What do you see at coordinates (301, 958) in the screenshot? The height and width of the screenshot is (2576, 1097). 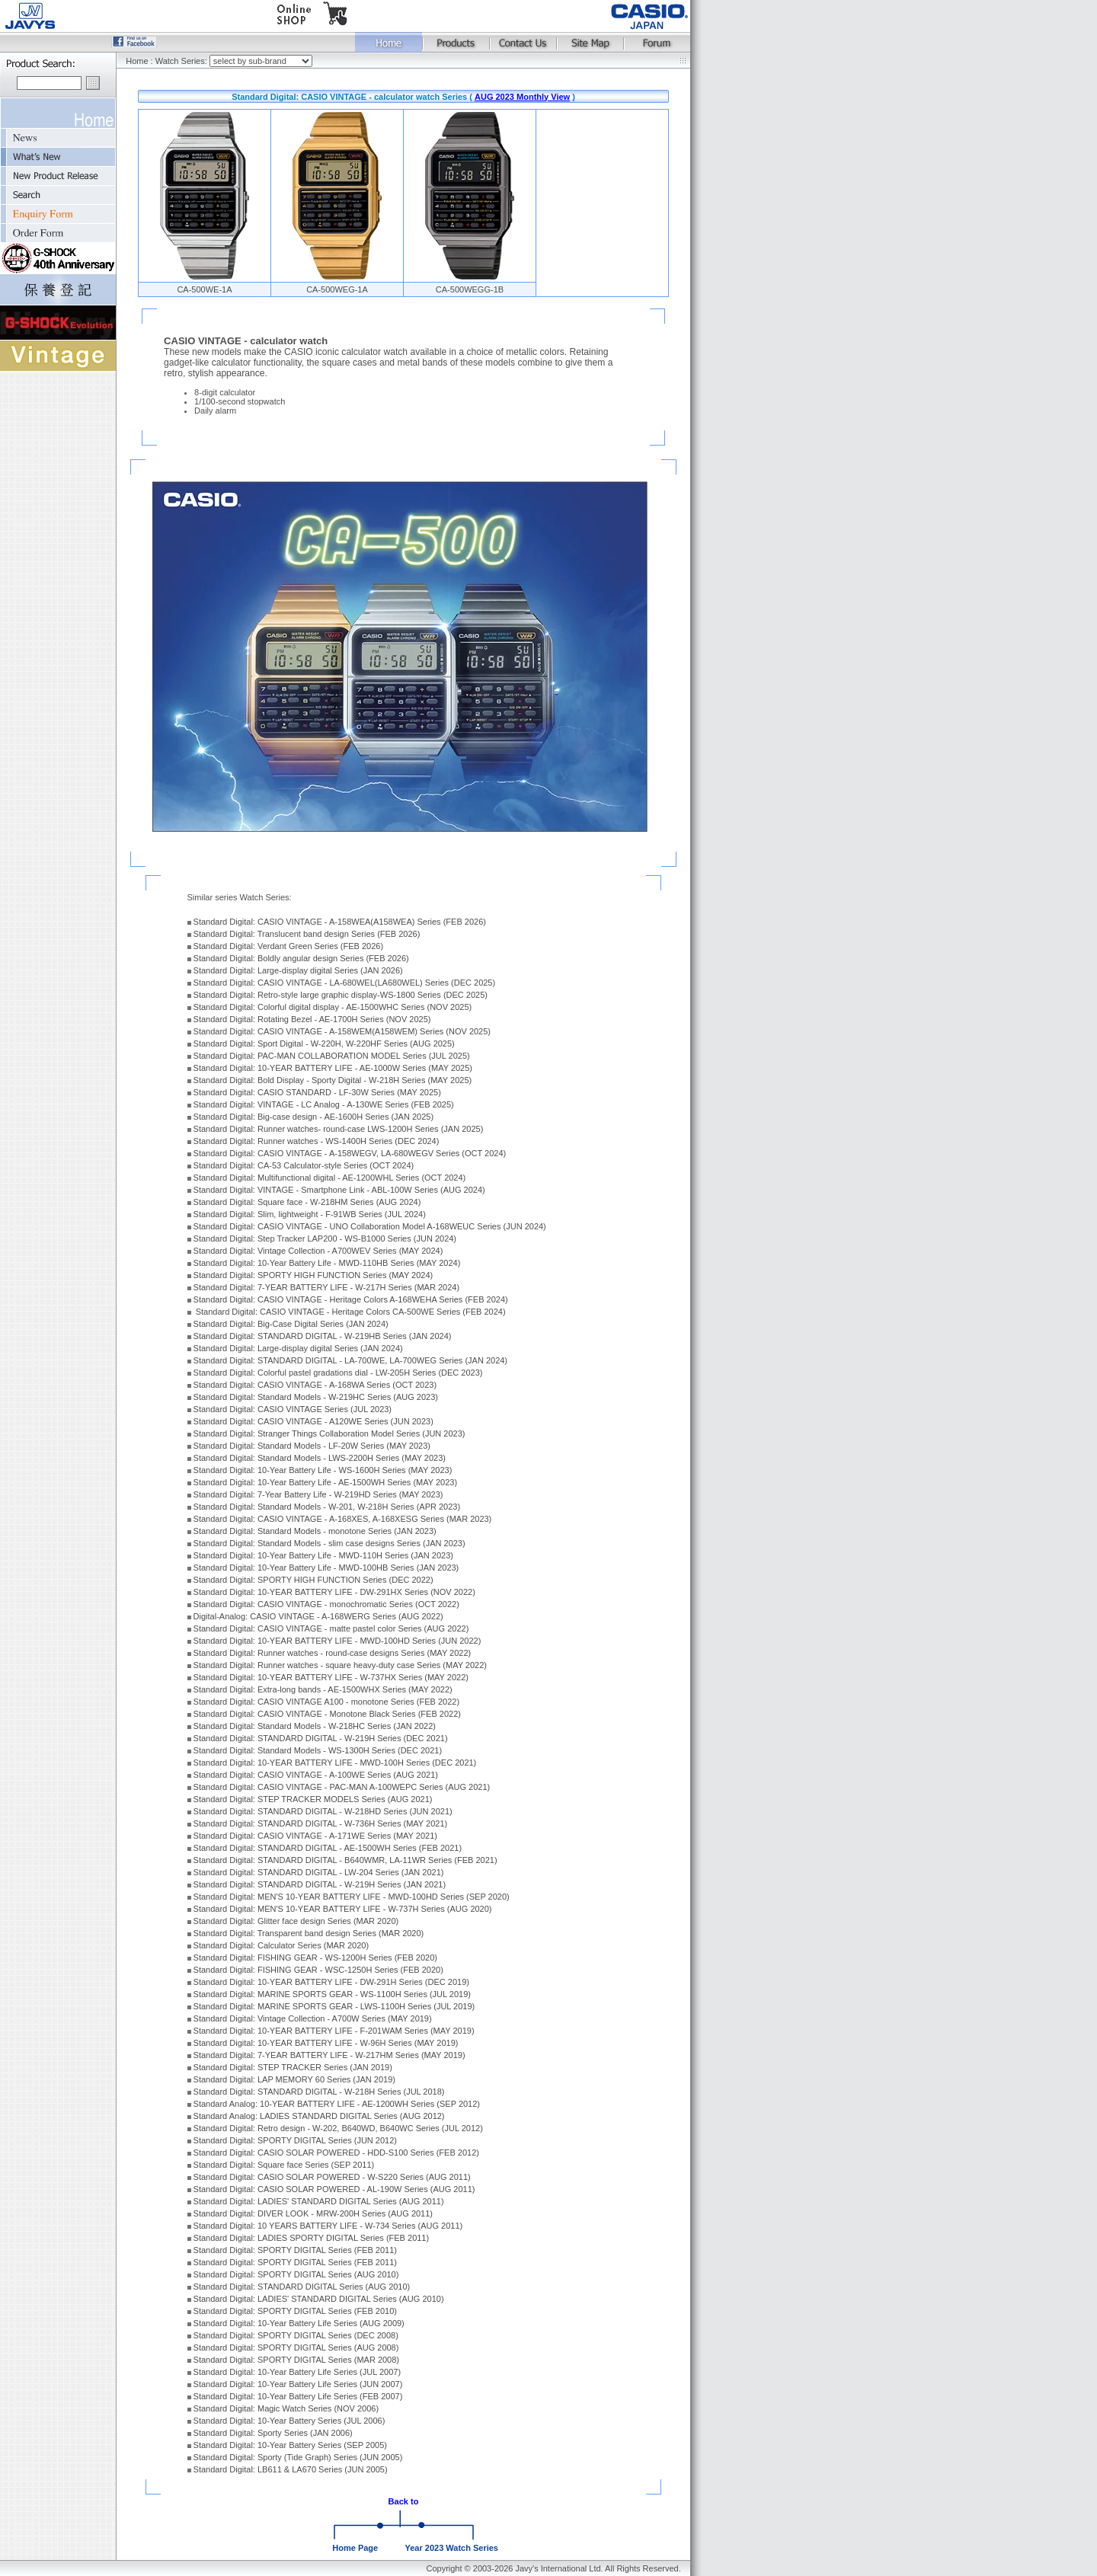 I see `Standard Digital: Boldly angular design Series (FEB 2026)` at bounding box center [301, 958].